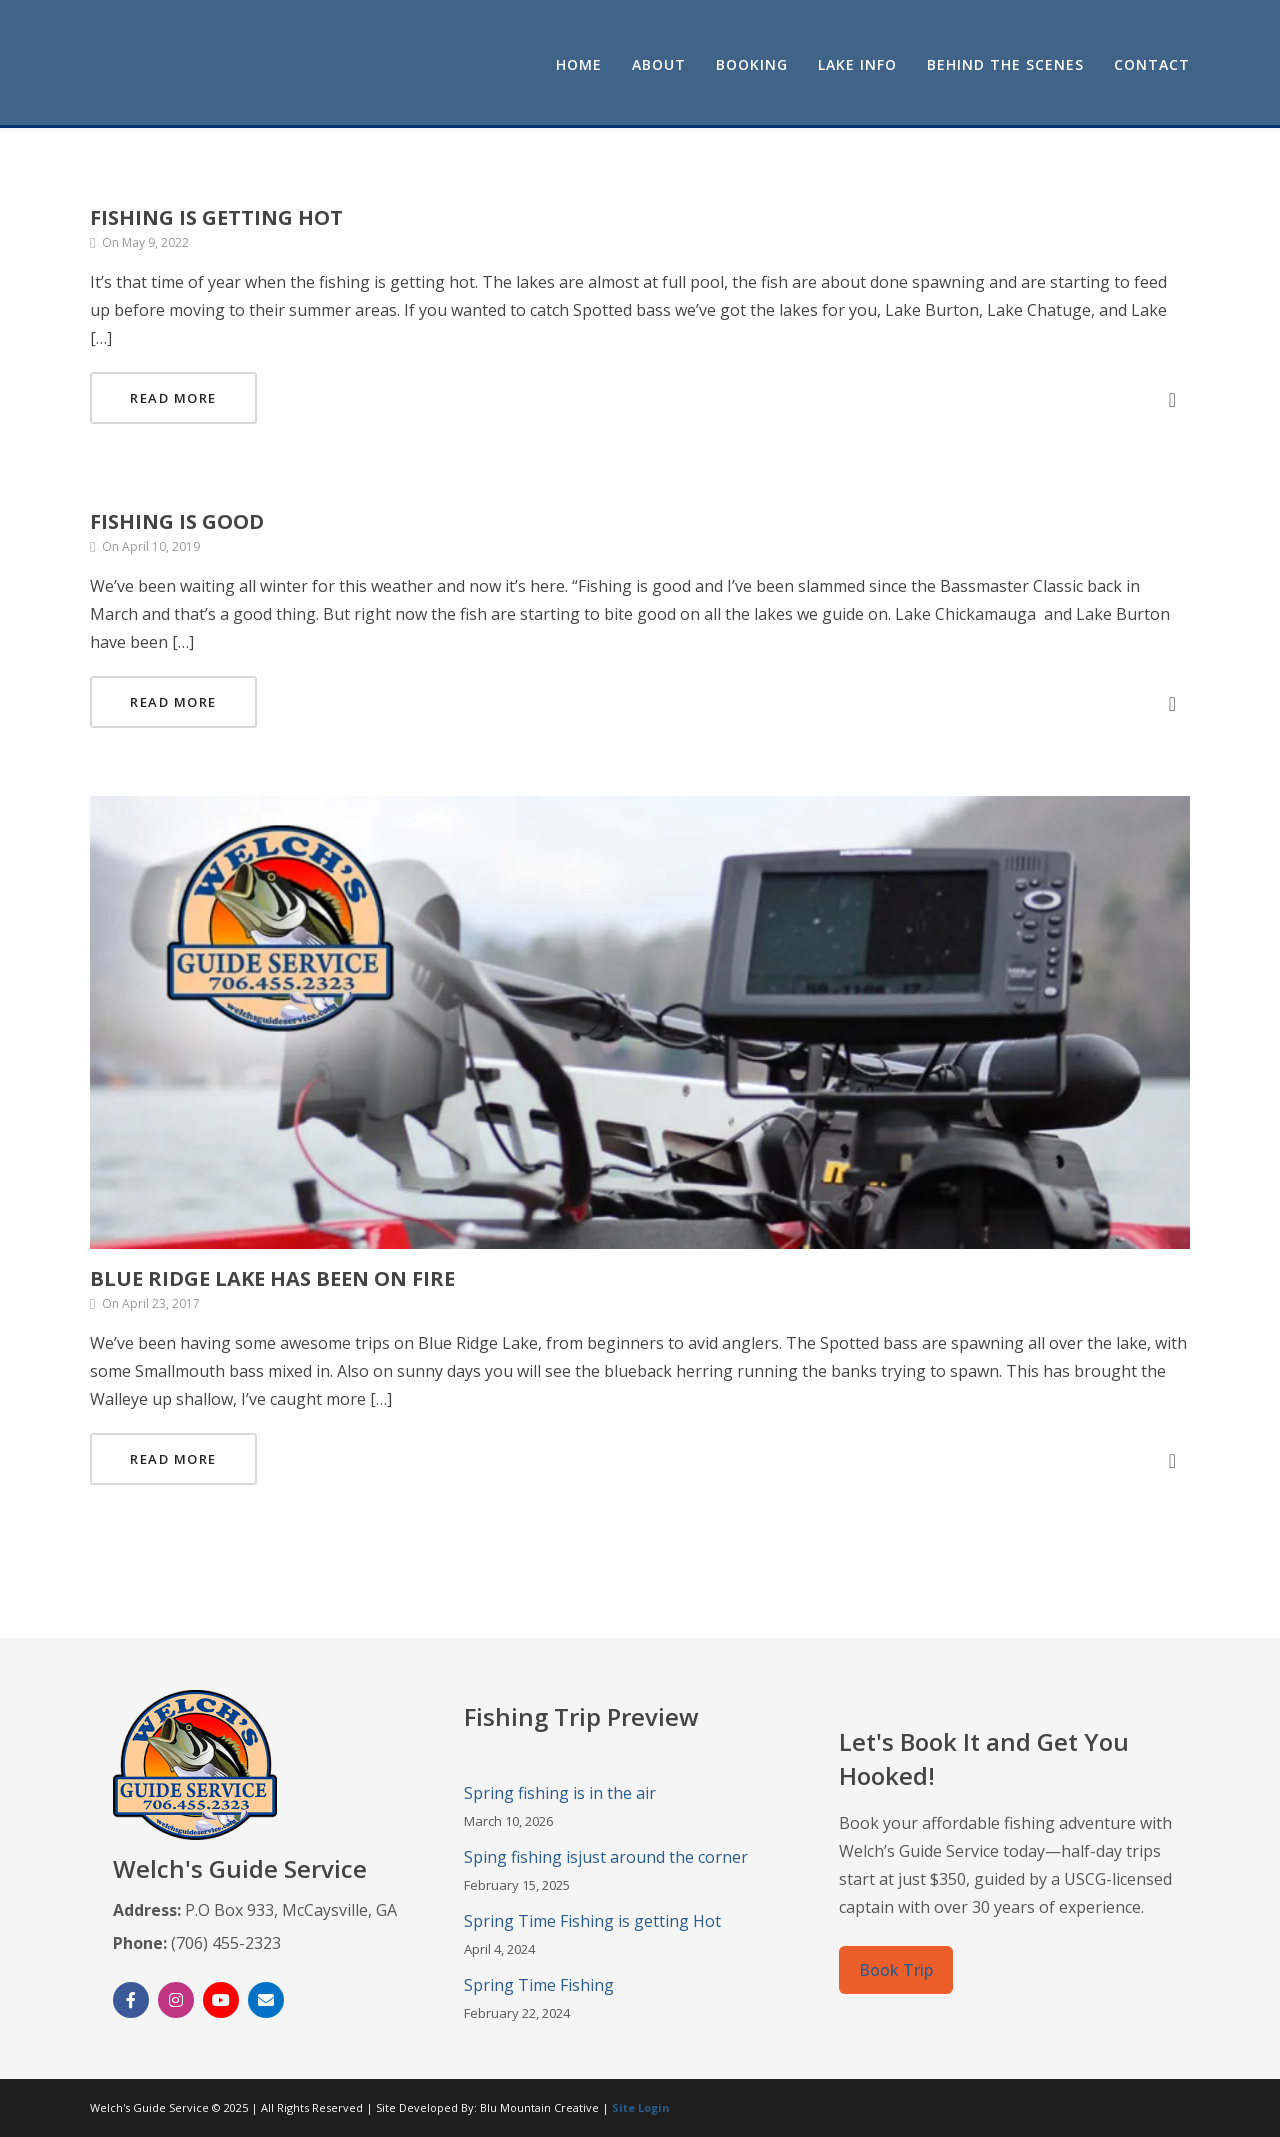 The height and width of the screenshot is (2137, 1280). Describe the element at coordinates (592, 1921) in the screenshot. I see `Spring Time Fishing is getting Hot` at that location.